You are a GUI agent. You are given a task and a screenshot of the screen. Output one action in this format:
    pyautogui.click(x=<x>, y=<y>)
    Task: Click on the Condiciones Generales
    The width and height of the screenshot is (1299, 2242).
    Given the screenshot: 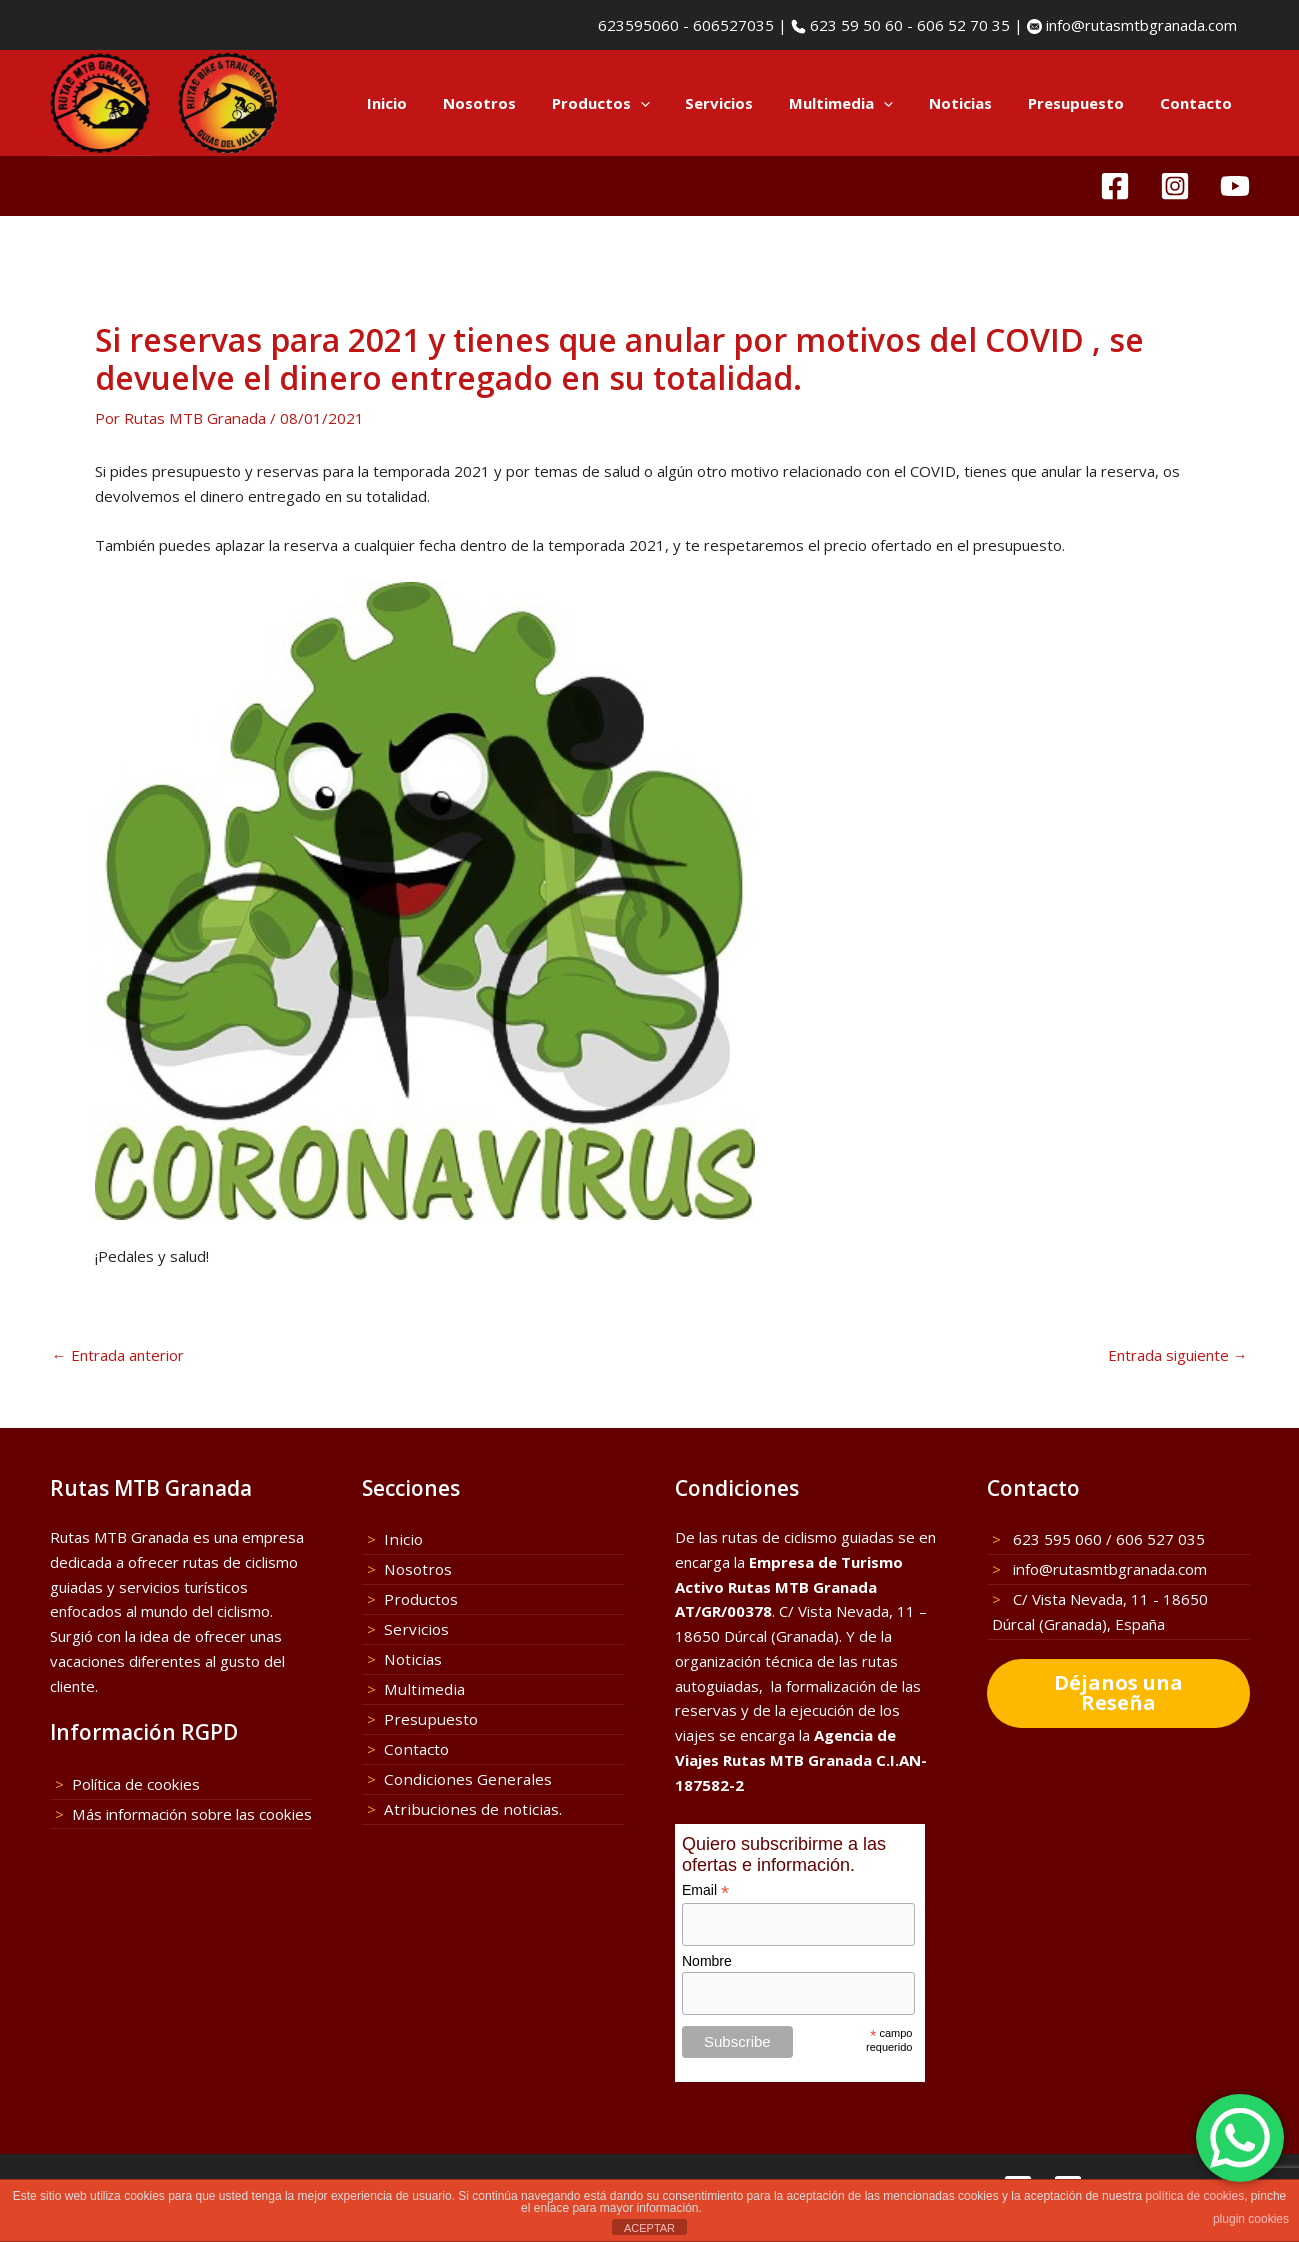 What is the action you would take?
    pyautogui.click(x=462, y=1777)
    